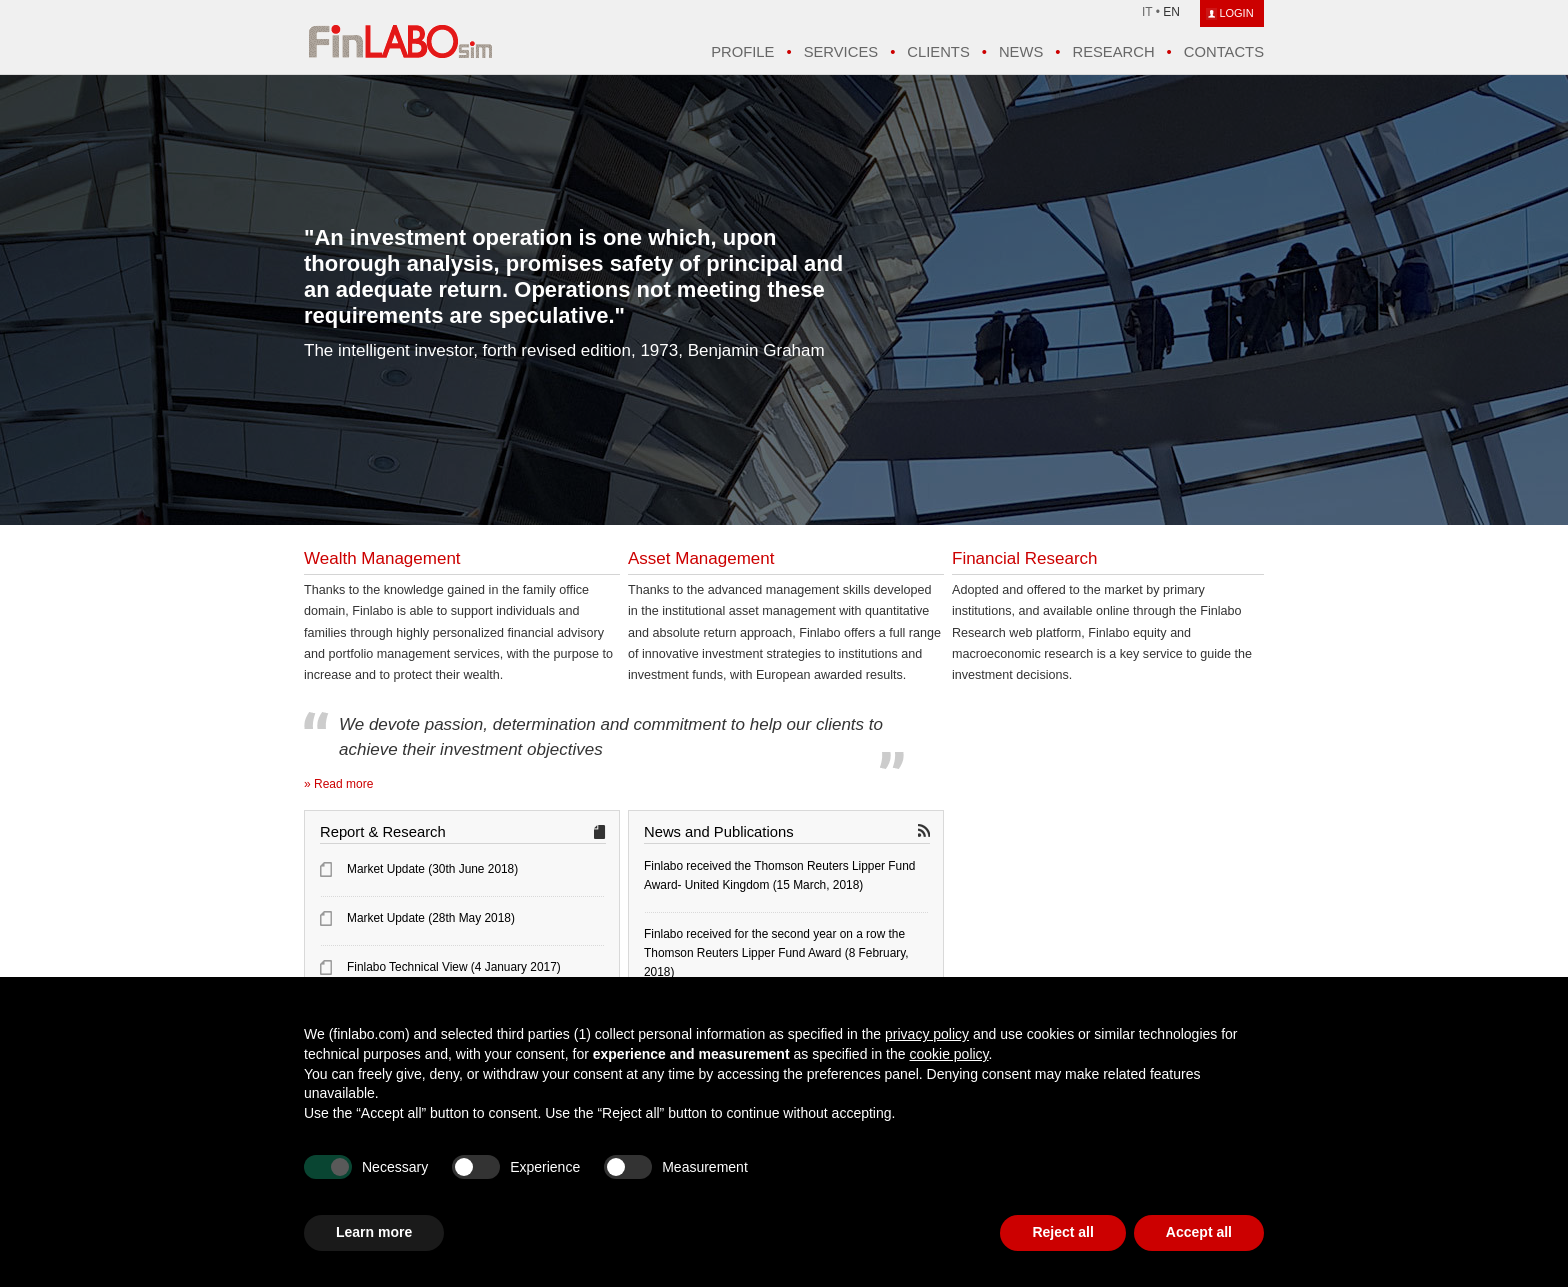 This screenshot has width=1568, height=1287. Describe the element at coordinates (454, 967) in the screenshot. I see `Finlabo Technical View (4 January 2017)` at that location.